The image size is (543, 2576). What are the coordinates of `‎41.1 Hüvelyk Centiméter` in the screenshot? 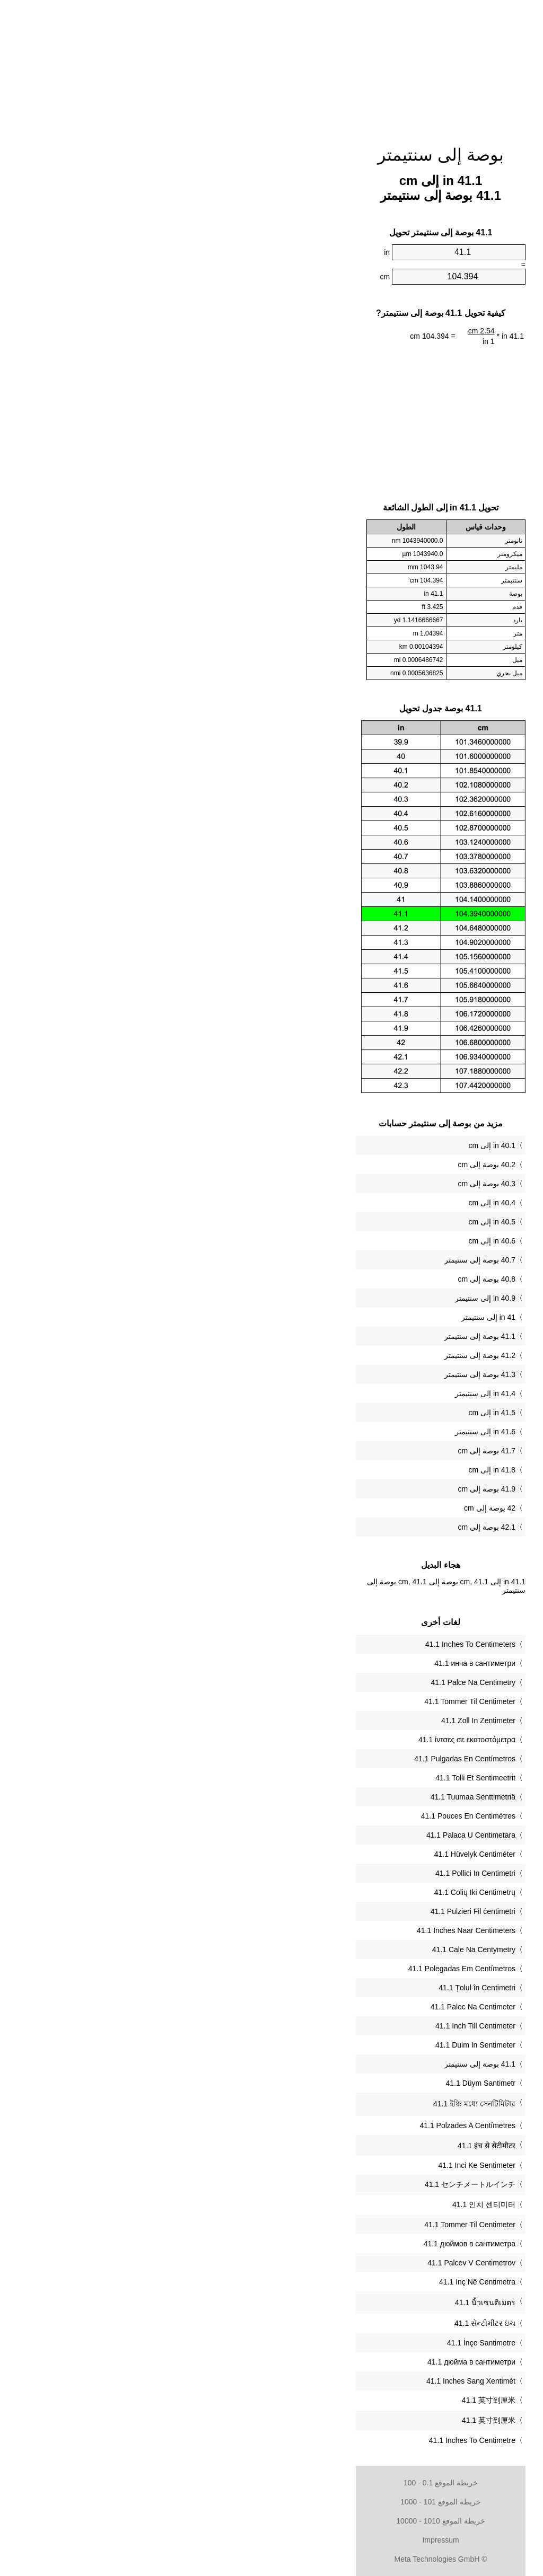 It's located at (305, 1854).